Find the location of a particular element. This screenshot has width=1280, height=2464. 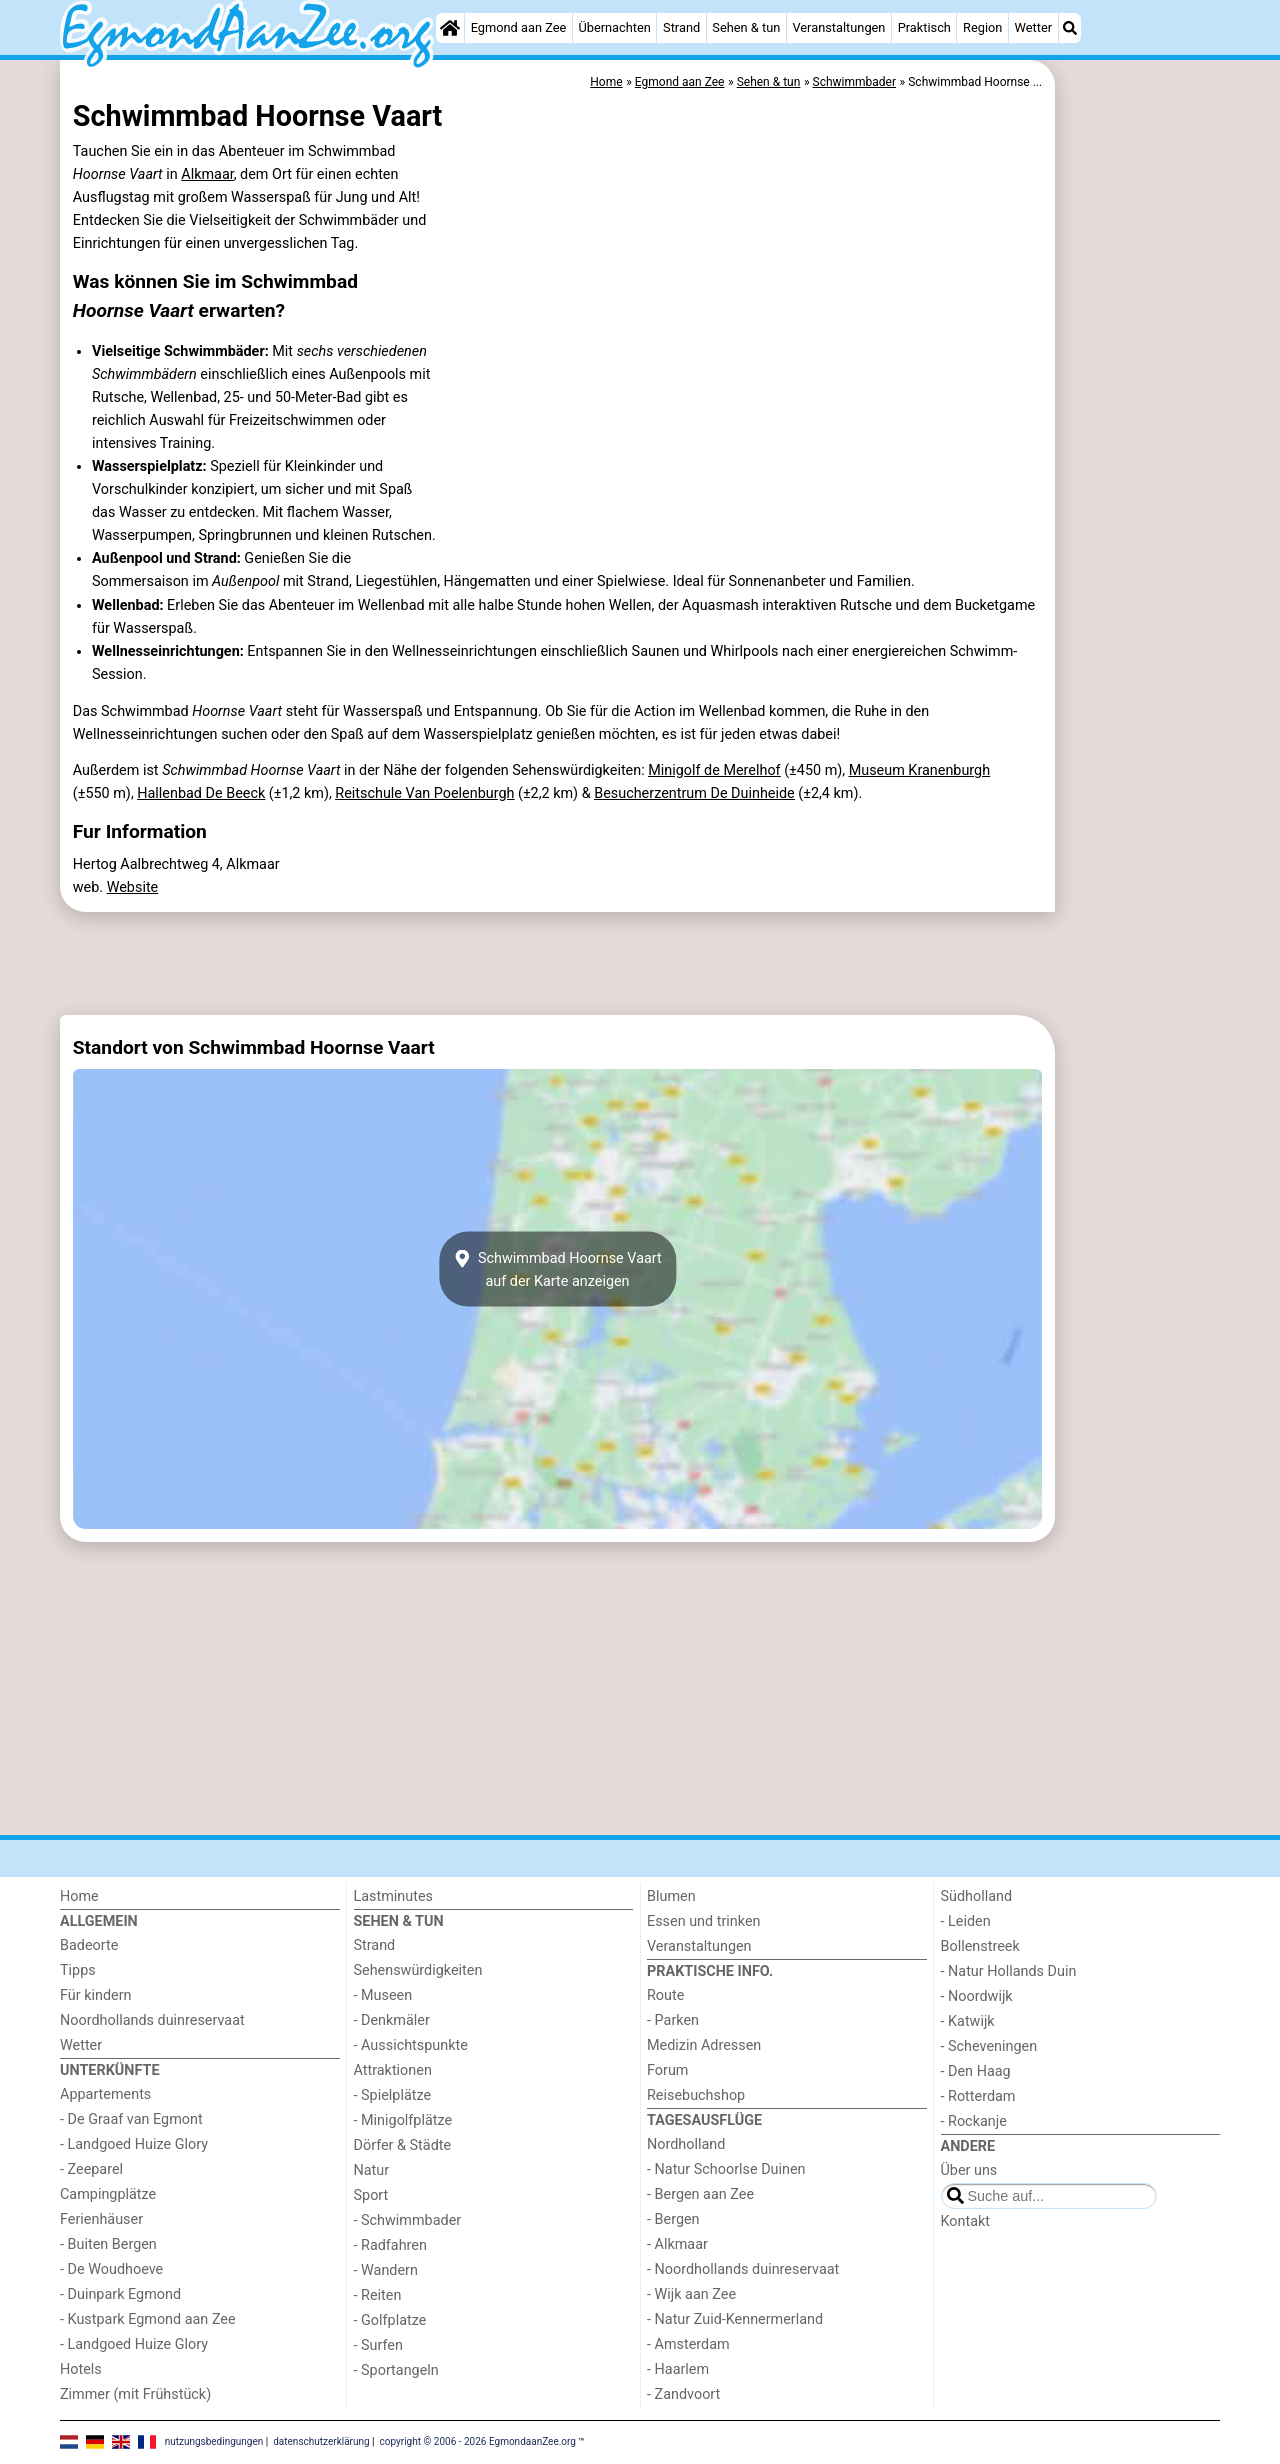

Zimmer (mit Frühstück) is located at coordinates (135, 2394).